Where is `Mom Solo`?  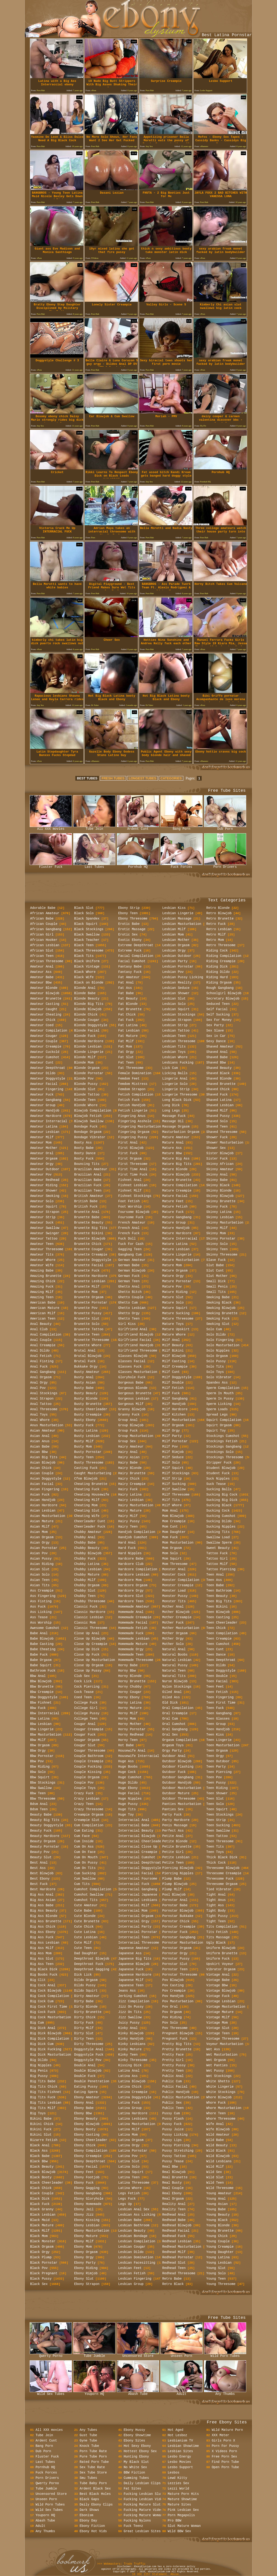
Mom Solo is located at coordinates (170, 1553).